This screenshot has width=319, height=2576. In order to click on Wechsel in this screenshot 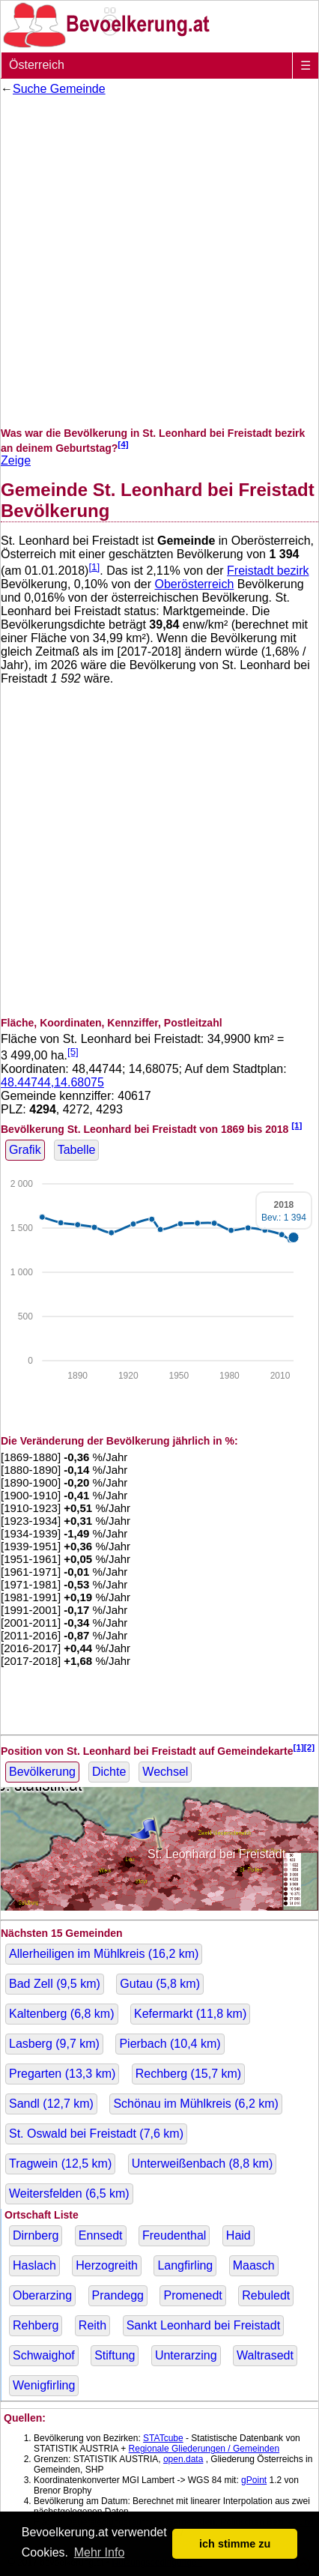, I will do `click(165, 1771)`.